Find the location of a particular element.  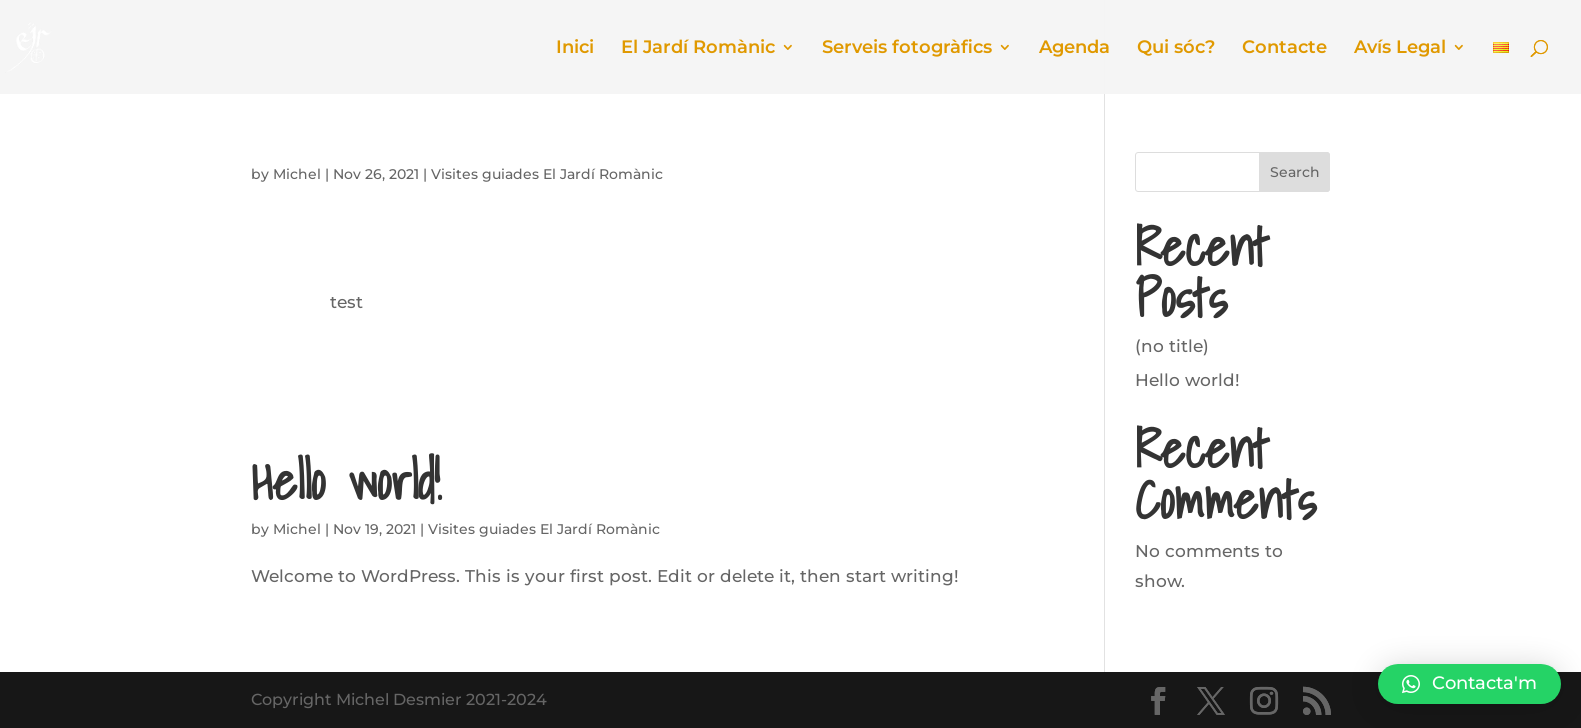

Search is located at coordinates (1295, 172).